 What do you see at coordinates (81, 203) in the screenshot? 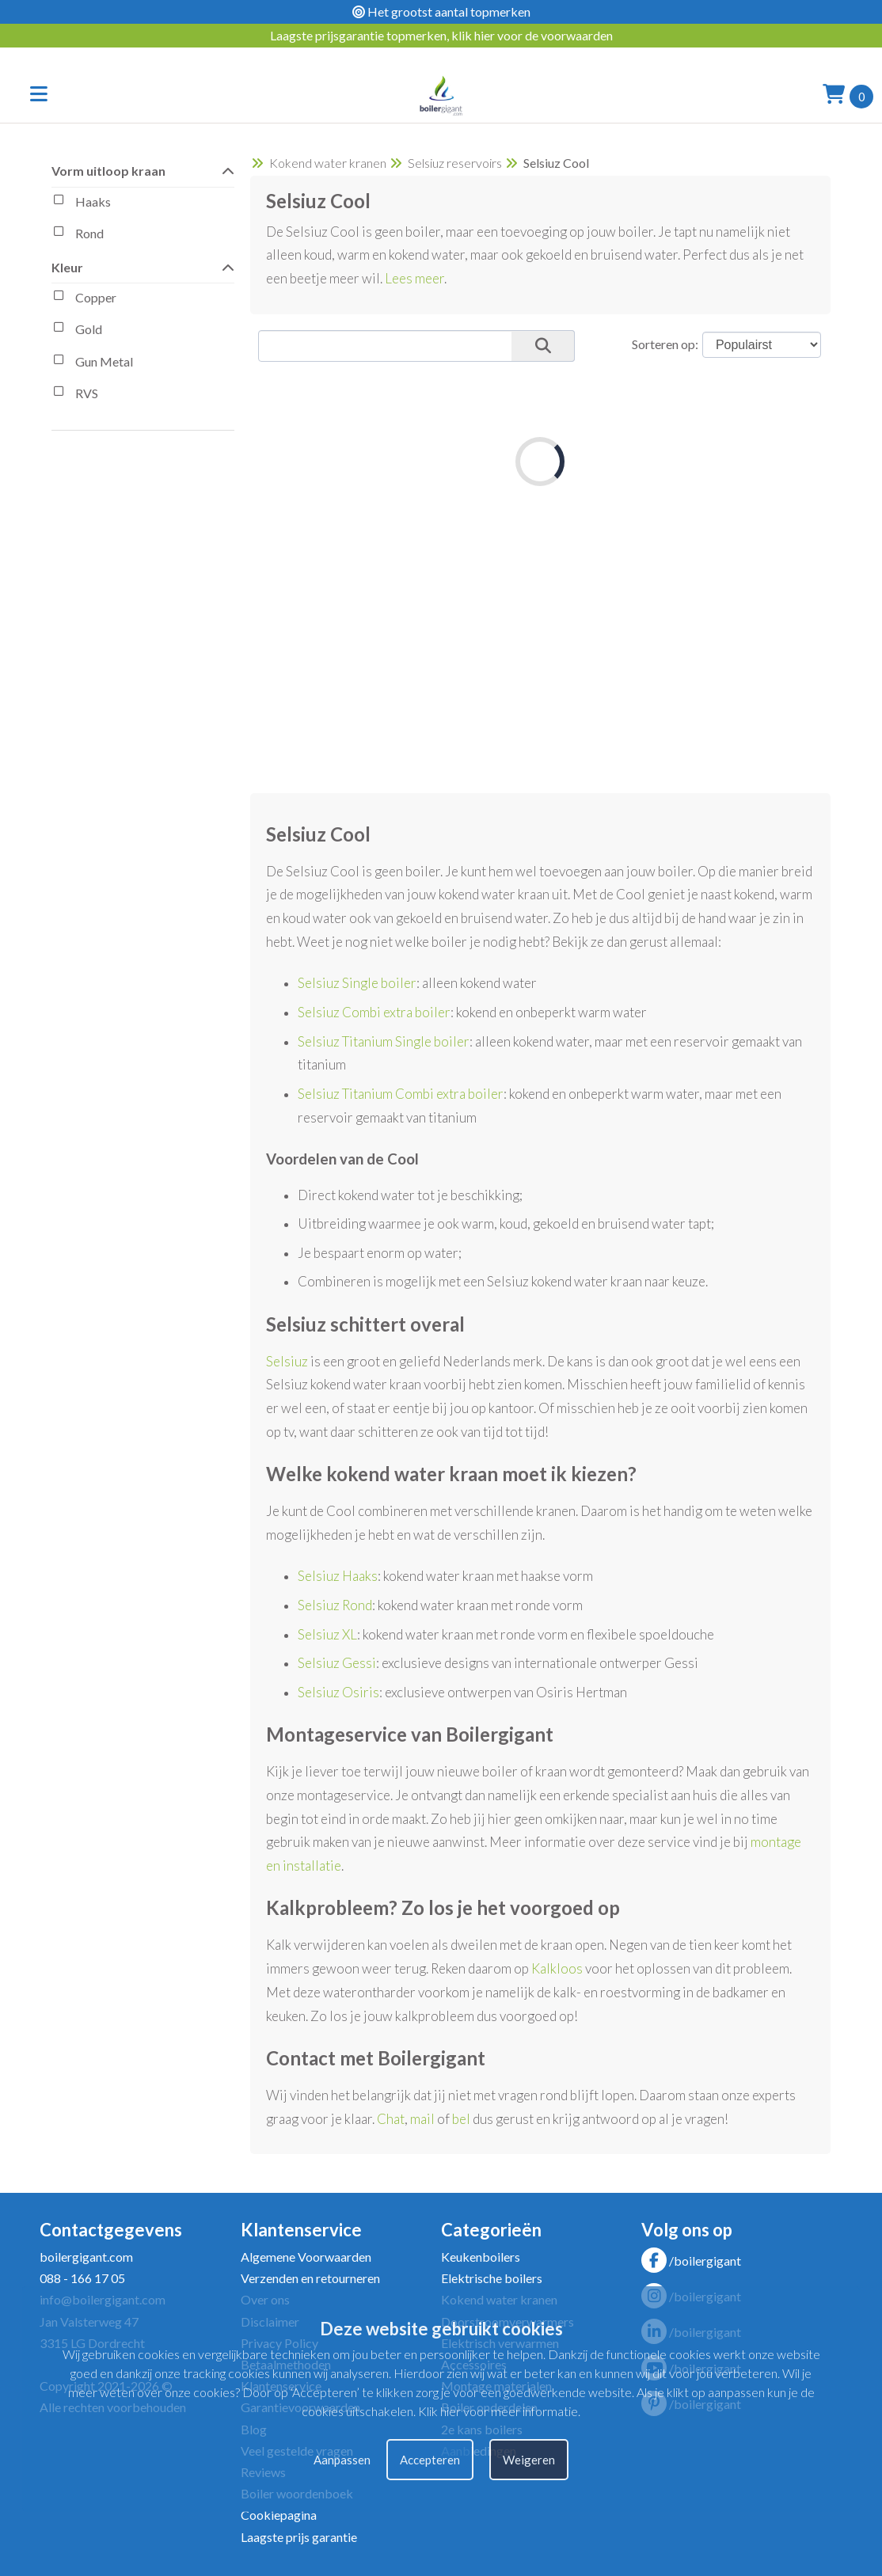
I see `Haaks` at bounding box center [81, 203].